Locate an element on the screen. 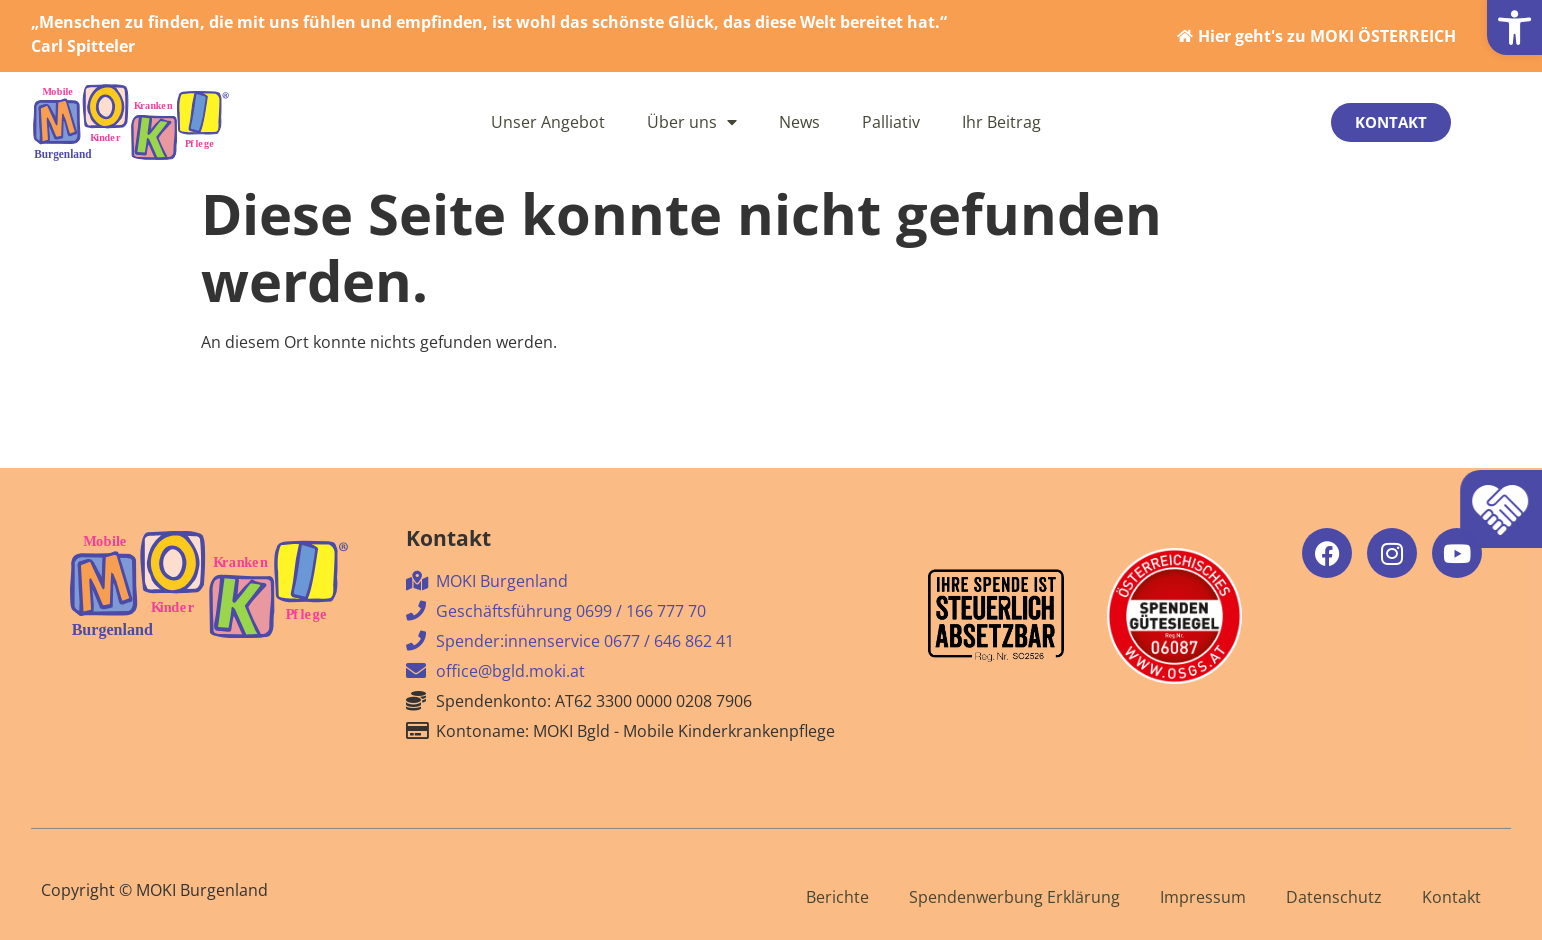 The image size is (1542, 940). [button] is located at coordinates (1514, 27).